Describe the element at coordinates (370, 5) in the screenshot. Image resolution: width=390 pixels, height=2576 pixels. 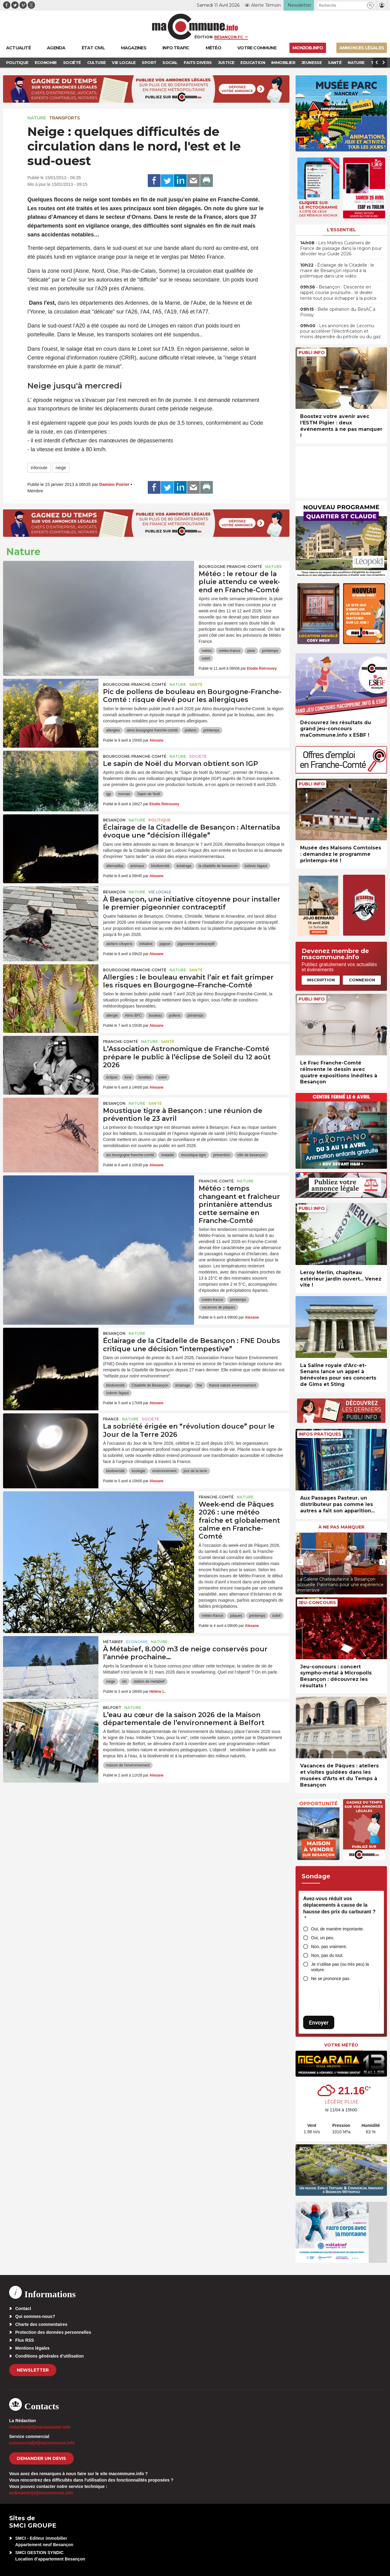
I see `[button]` at that location.